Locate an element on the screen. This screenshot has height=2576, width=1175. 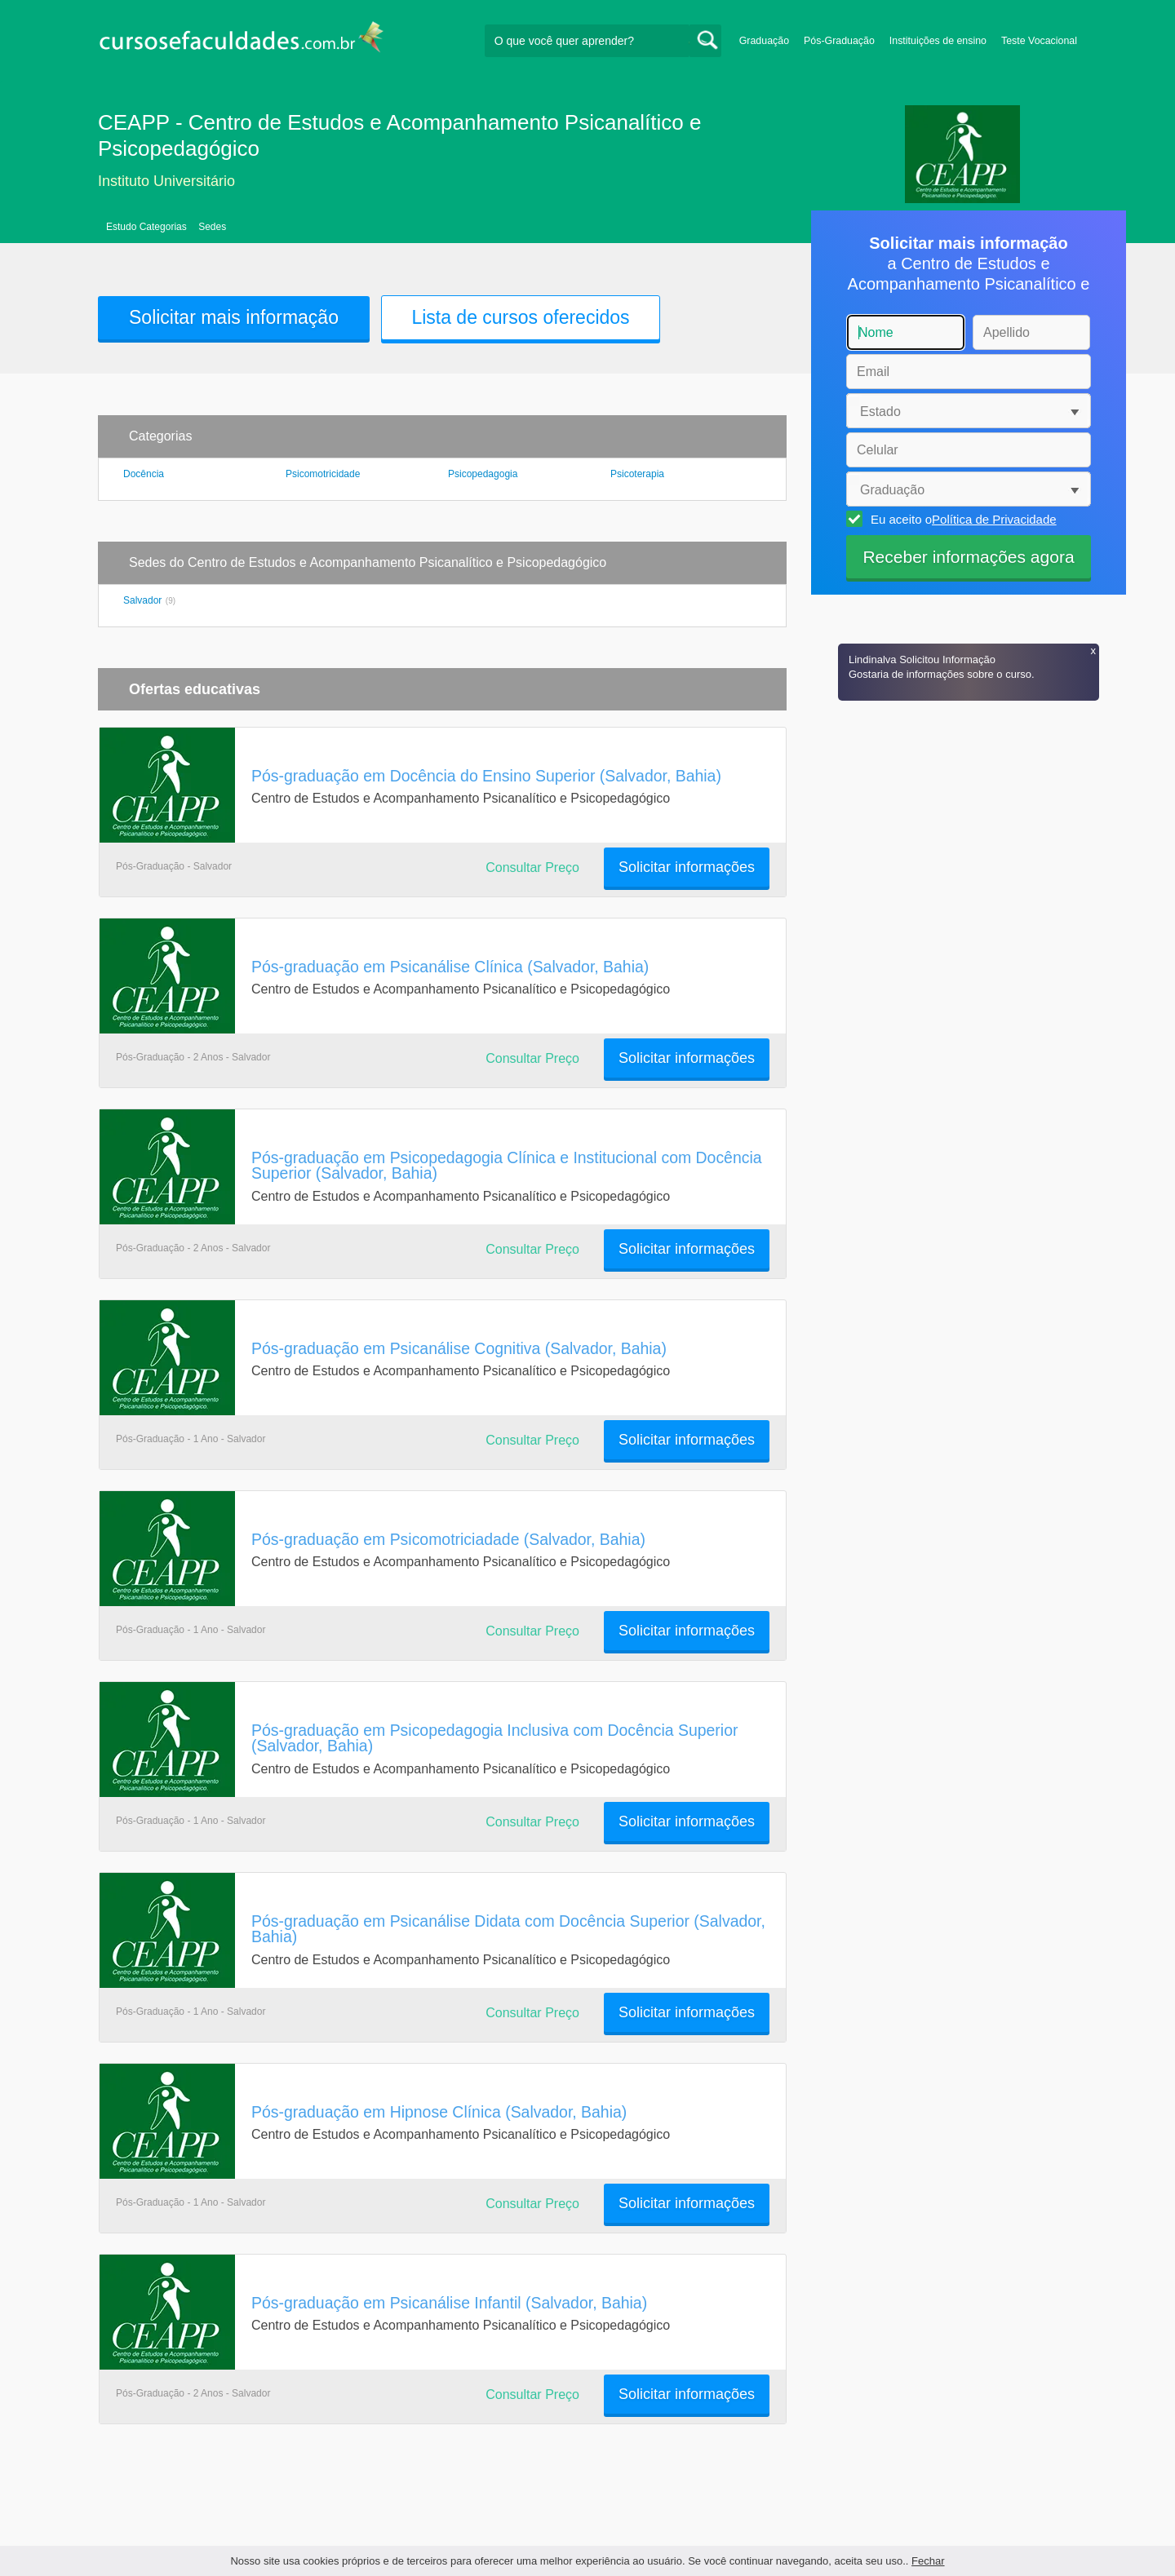
Consultar Preço is located at coordinates (532, 867).